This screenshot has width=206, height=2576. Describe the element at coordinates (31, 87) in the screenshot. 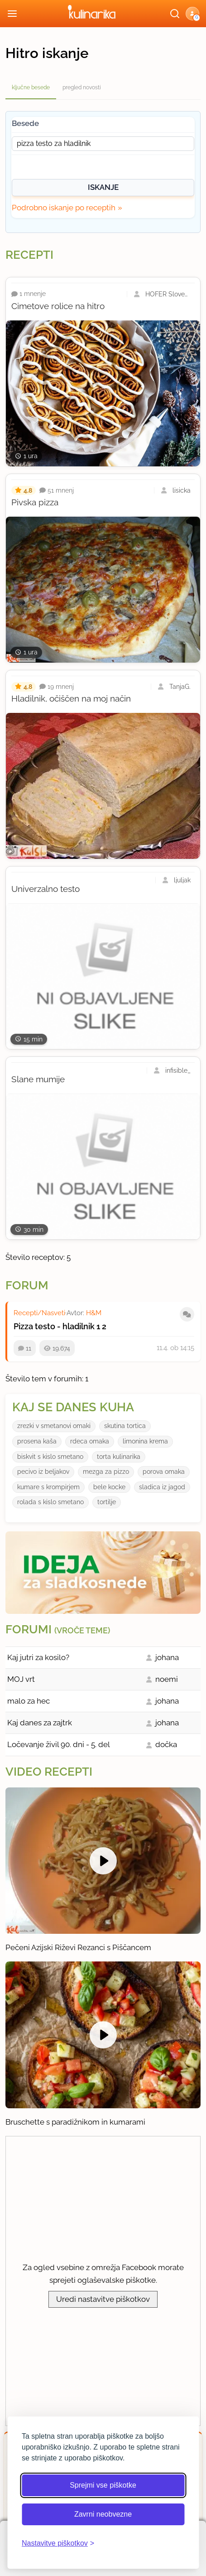

I see `ključne besede` at that location.